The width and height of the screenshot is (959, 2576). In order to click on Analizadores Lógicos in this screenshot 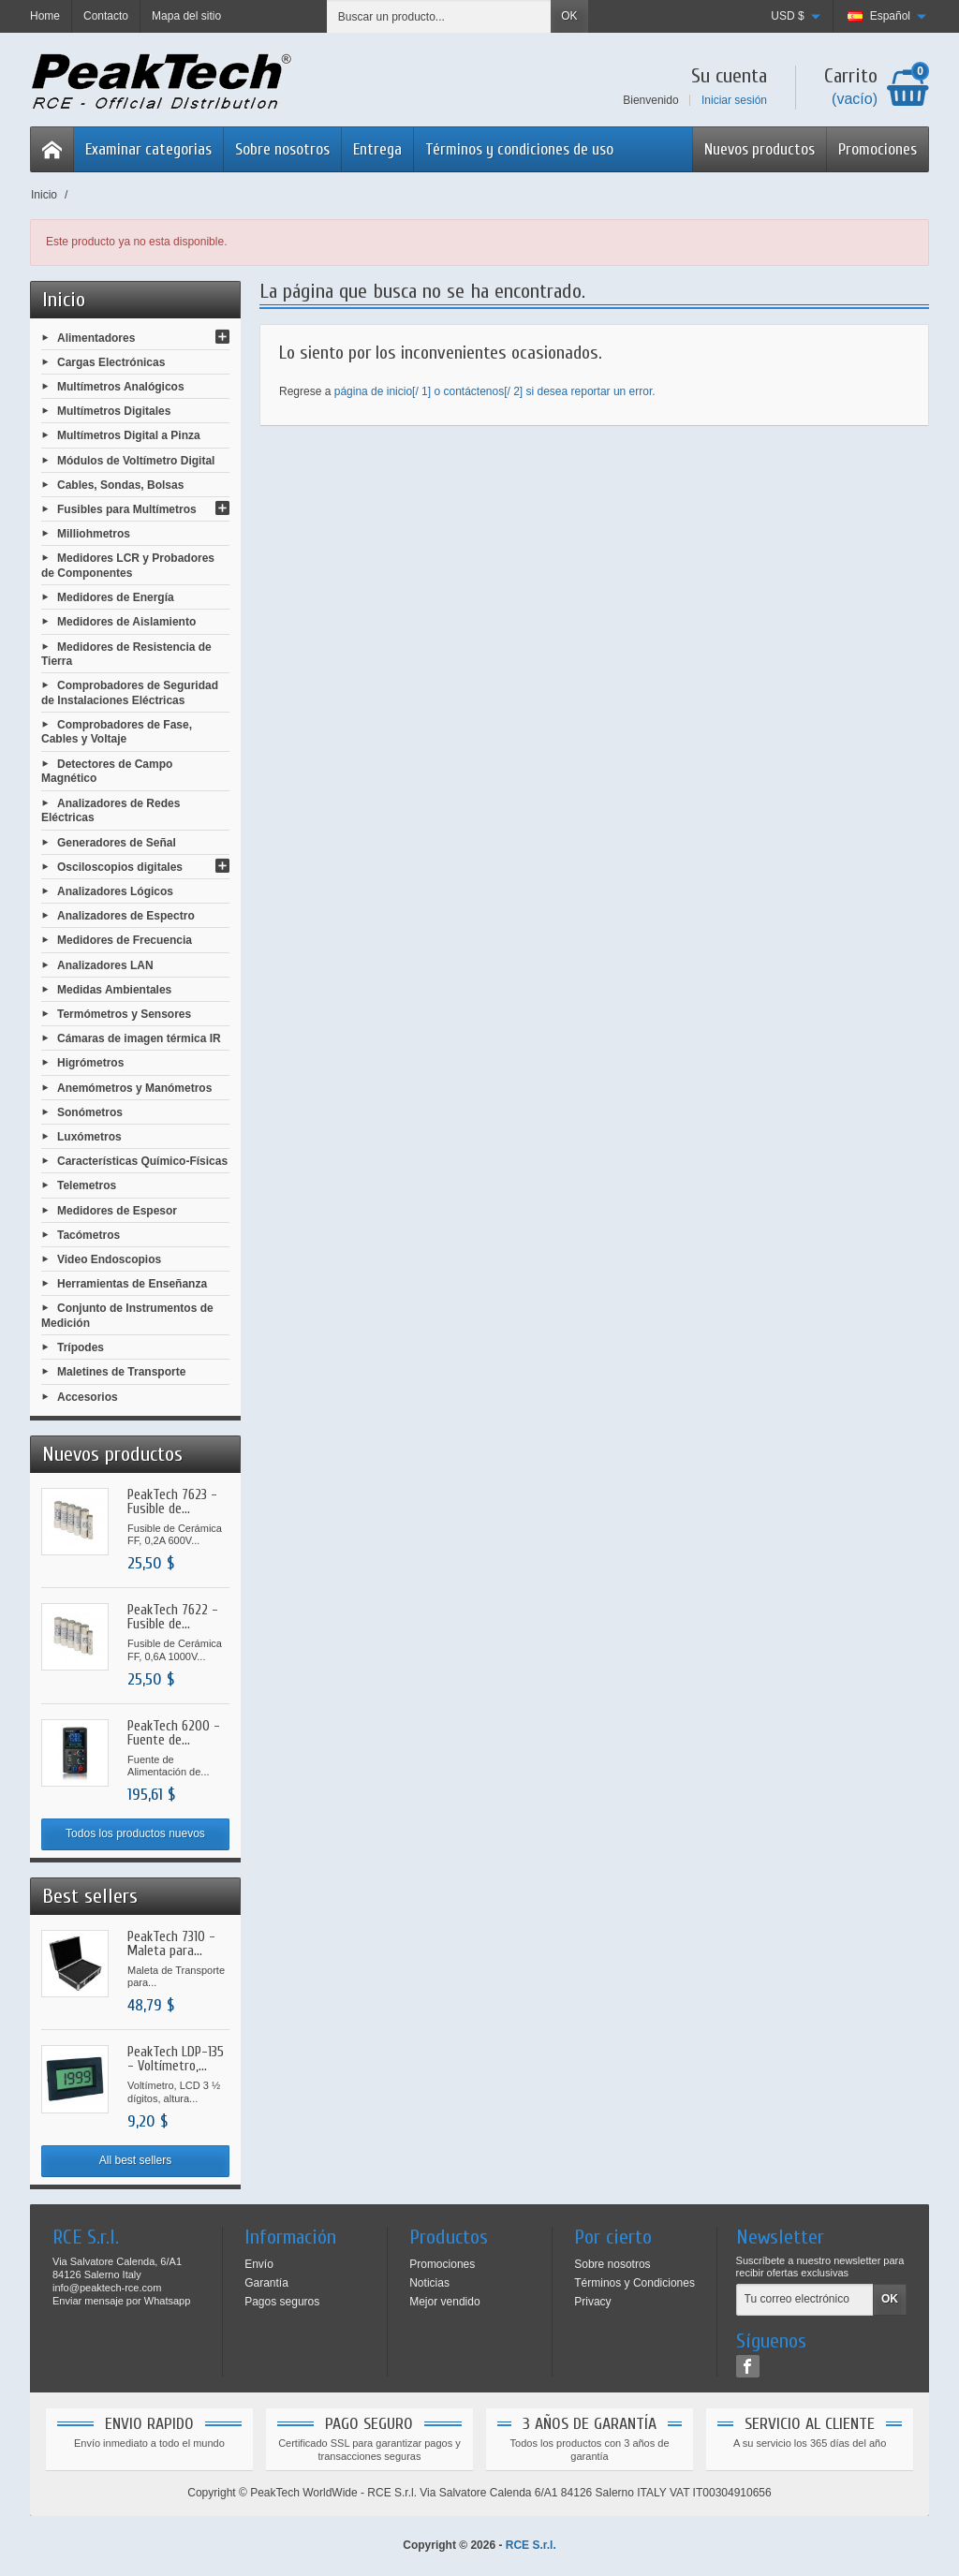, I will do `click(115, 891)`.